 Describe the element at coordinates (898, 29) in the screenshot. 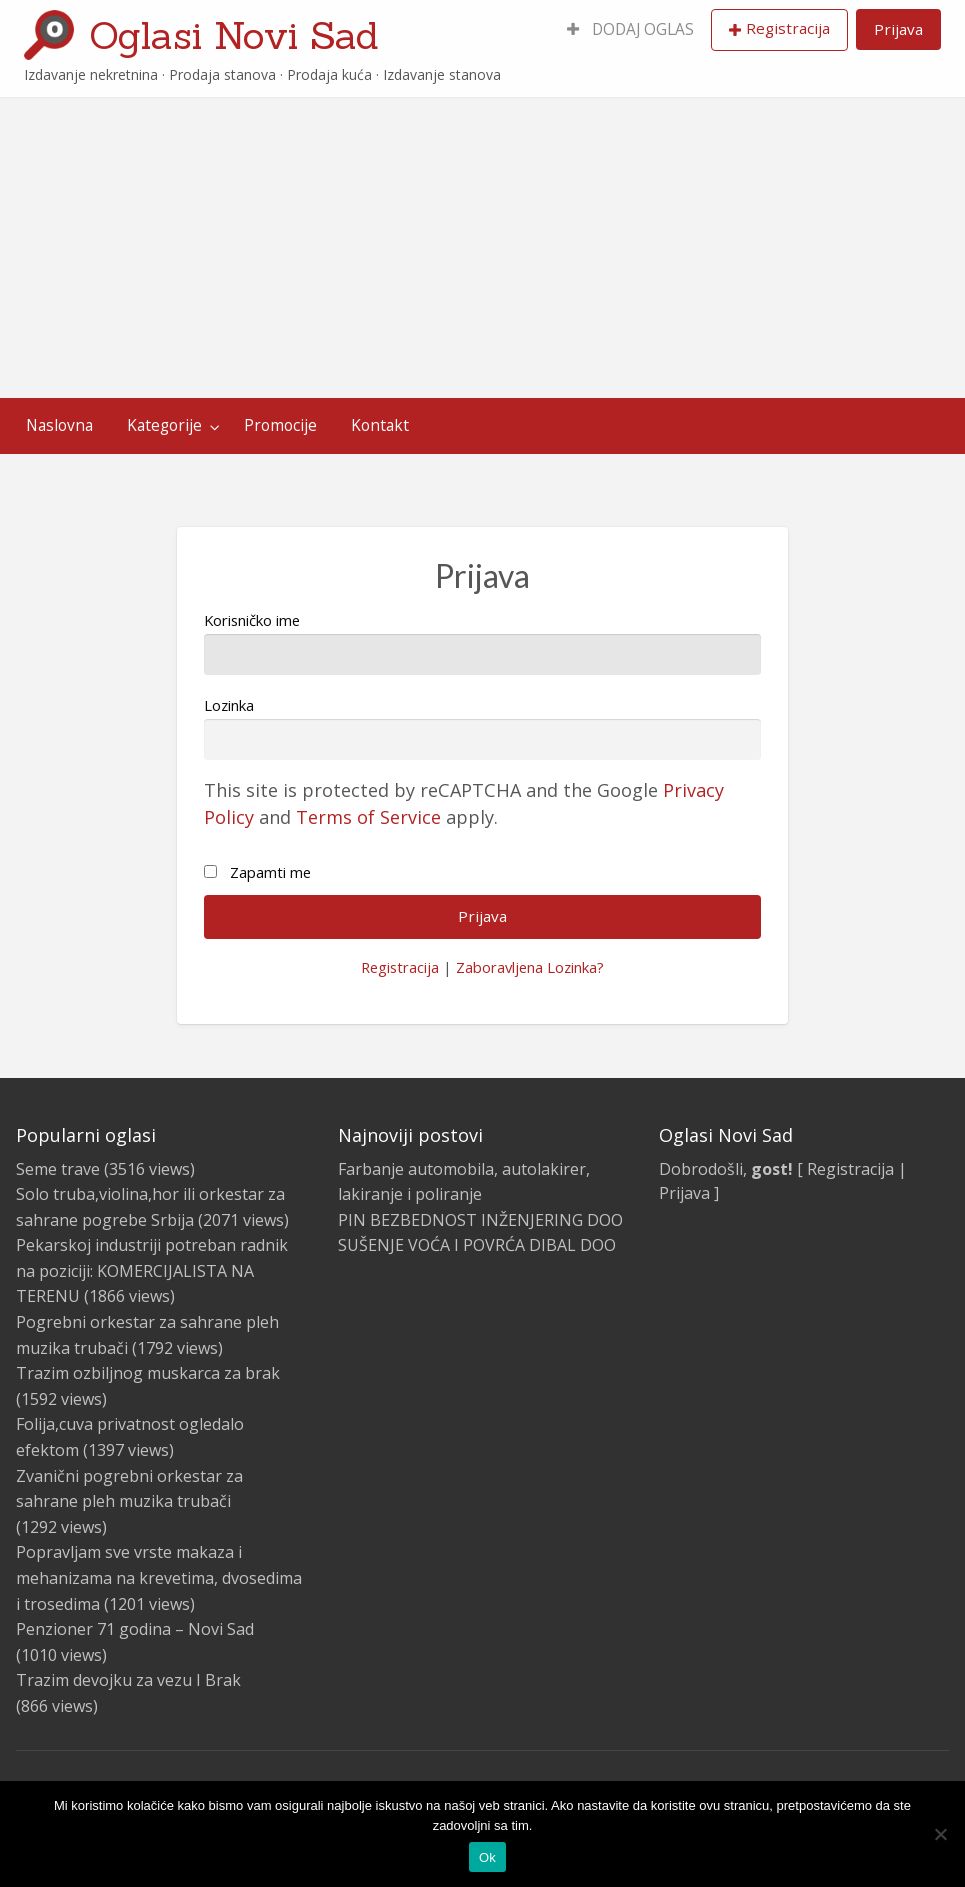

I see `Prijava` at that location.